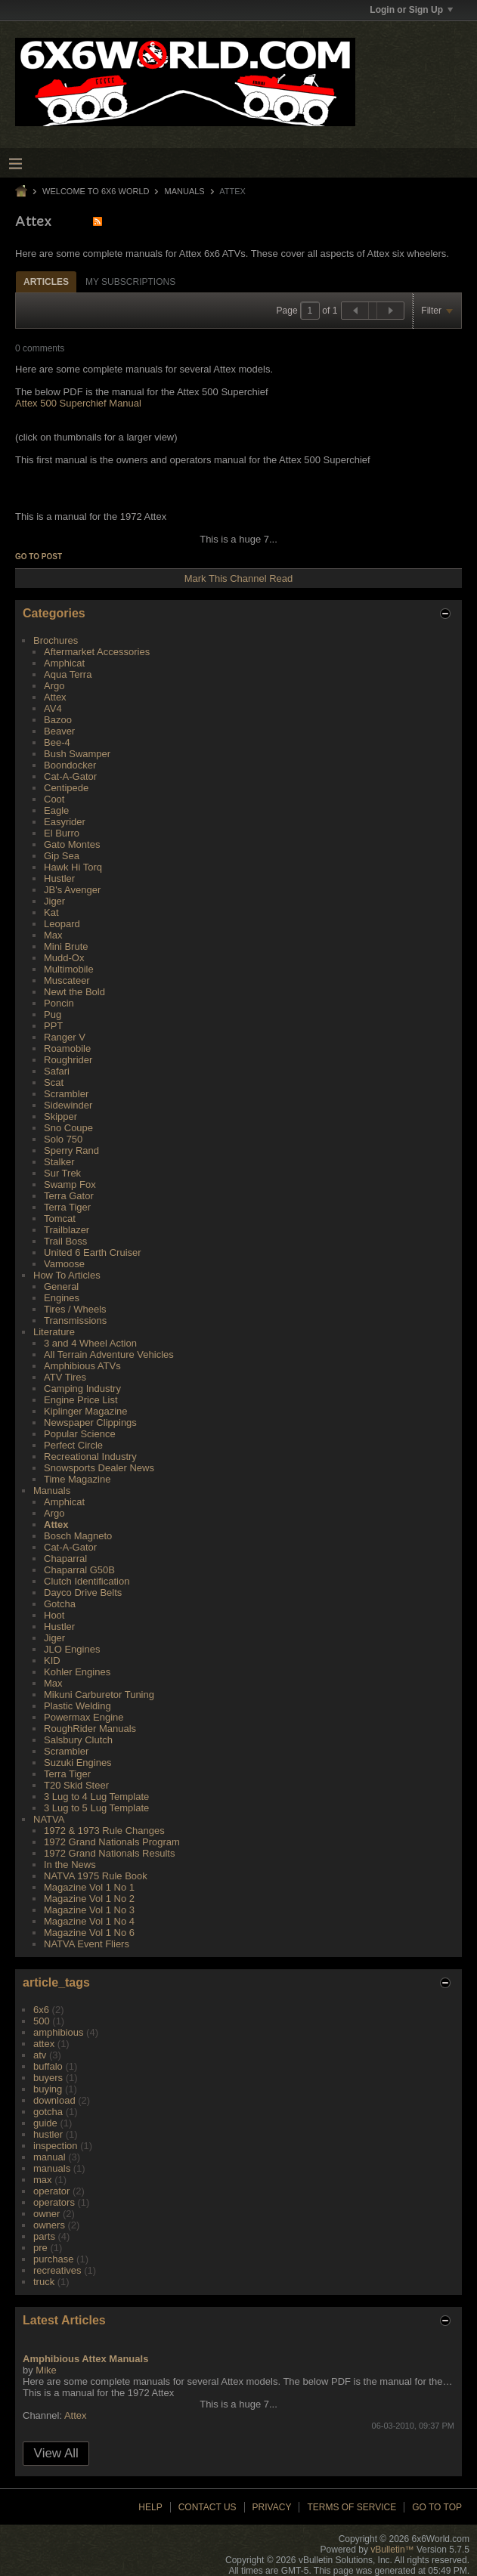 This screenshot has width=477, height=2576. What do you see at coordinates (68, 1059) in the screenshot?
I see `Roughrider` at bounding box center [68, 1059].